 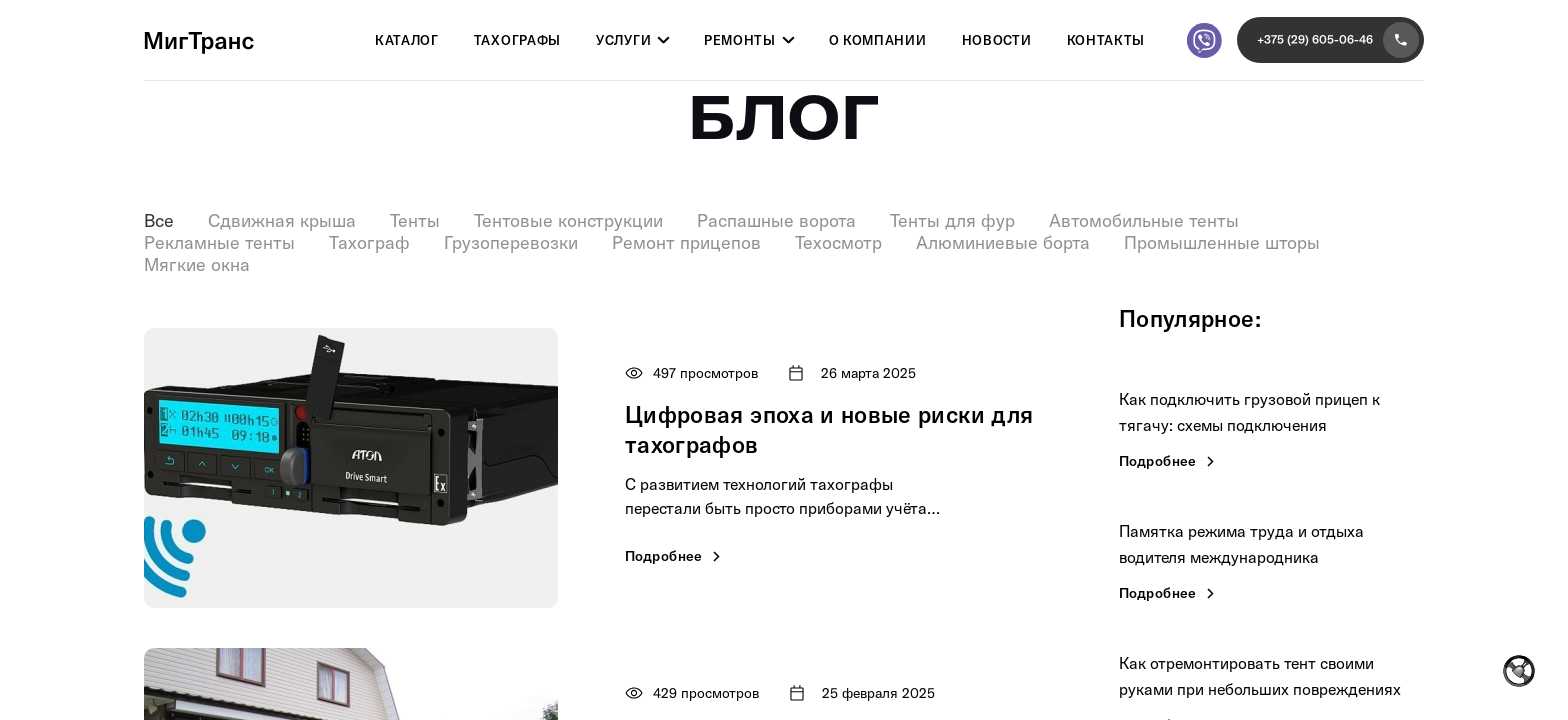 I want to click on Техосмотр, so click(x=838, y=243).